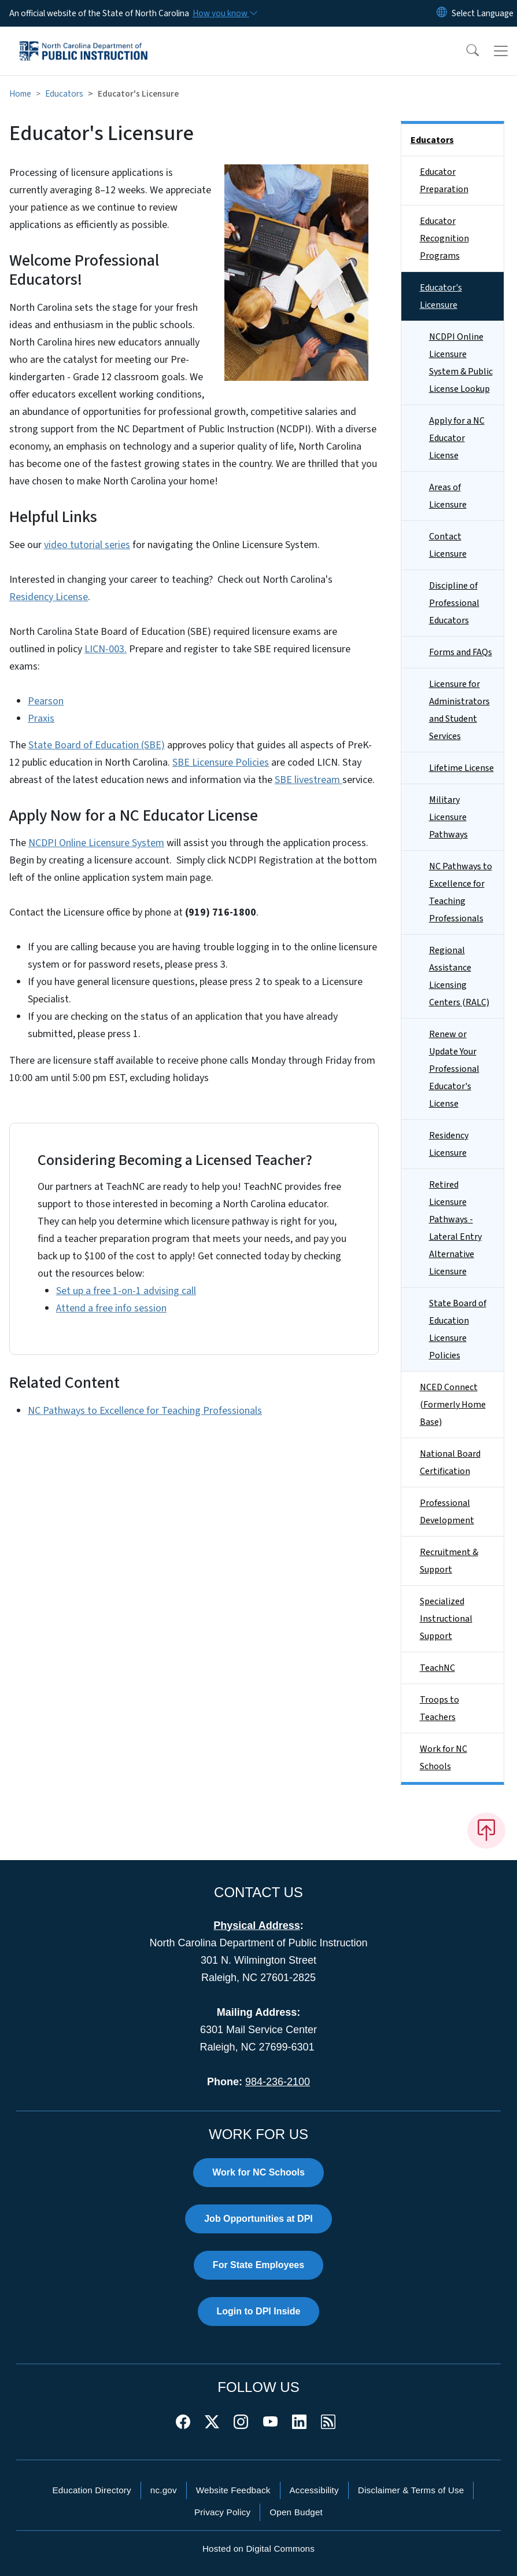  Describe the element at coordinates (441, 296) in the screenshot. I see `Educator's Licensure` at that location.